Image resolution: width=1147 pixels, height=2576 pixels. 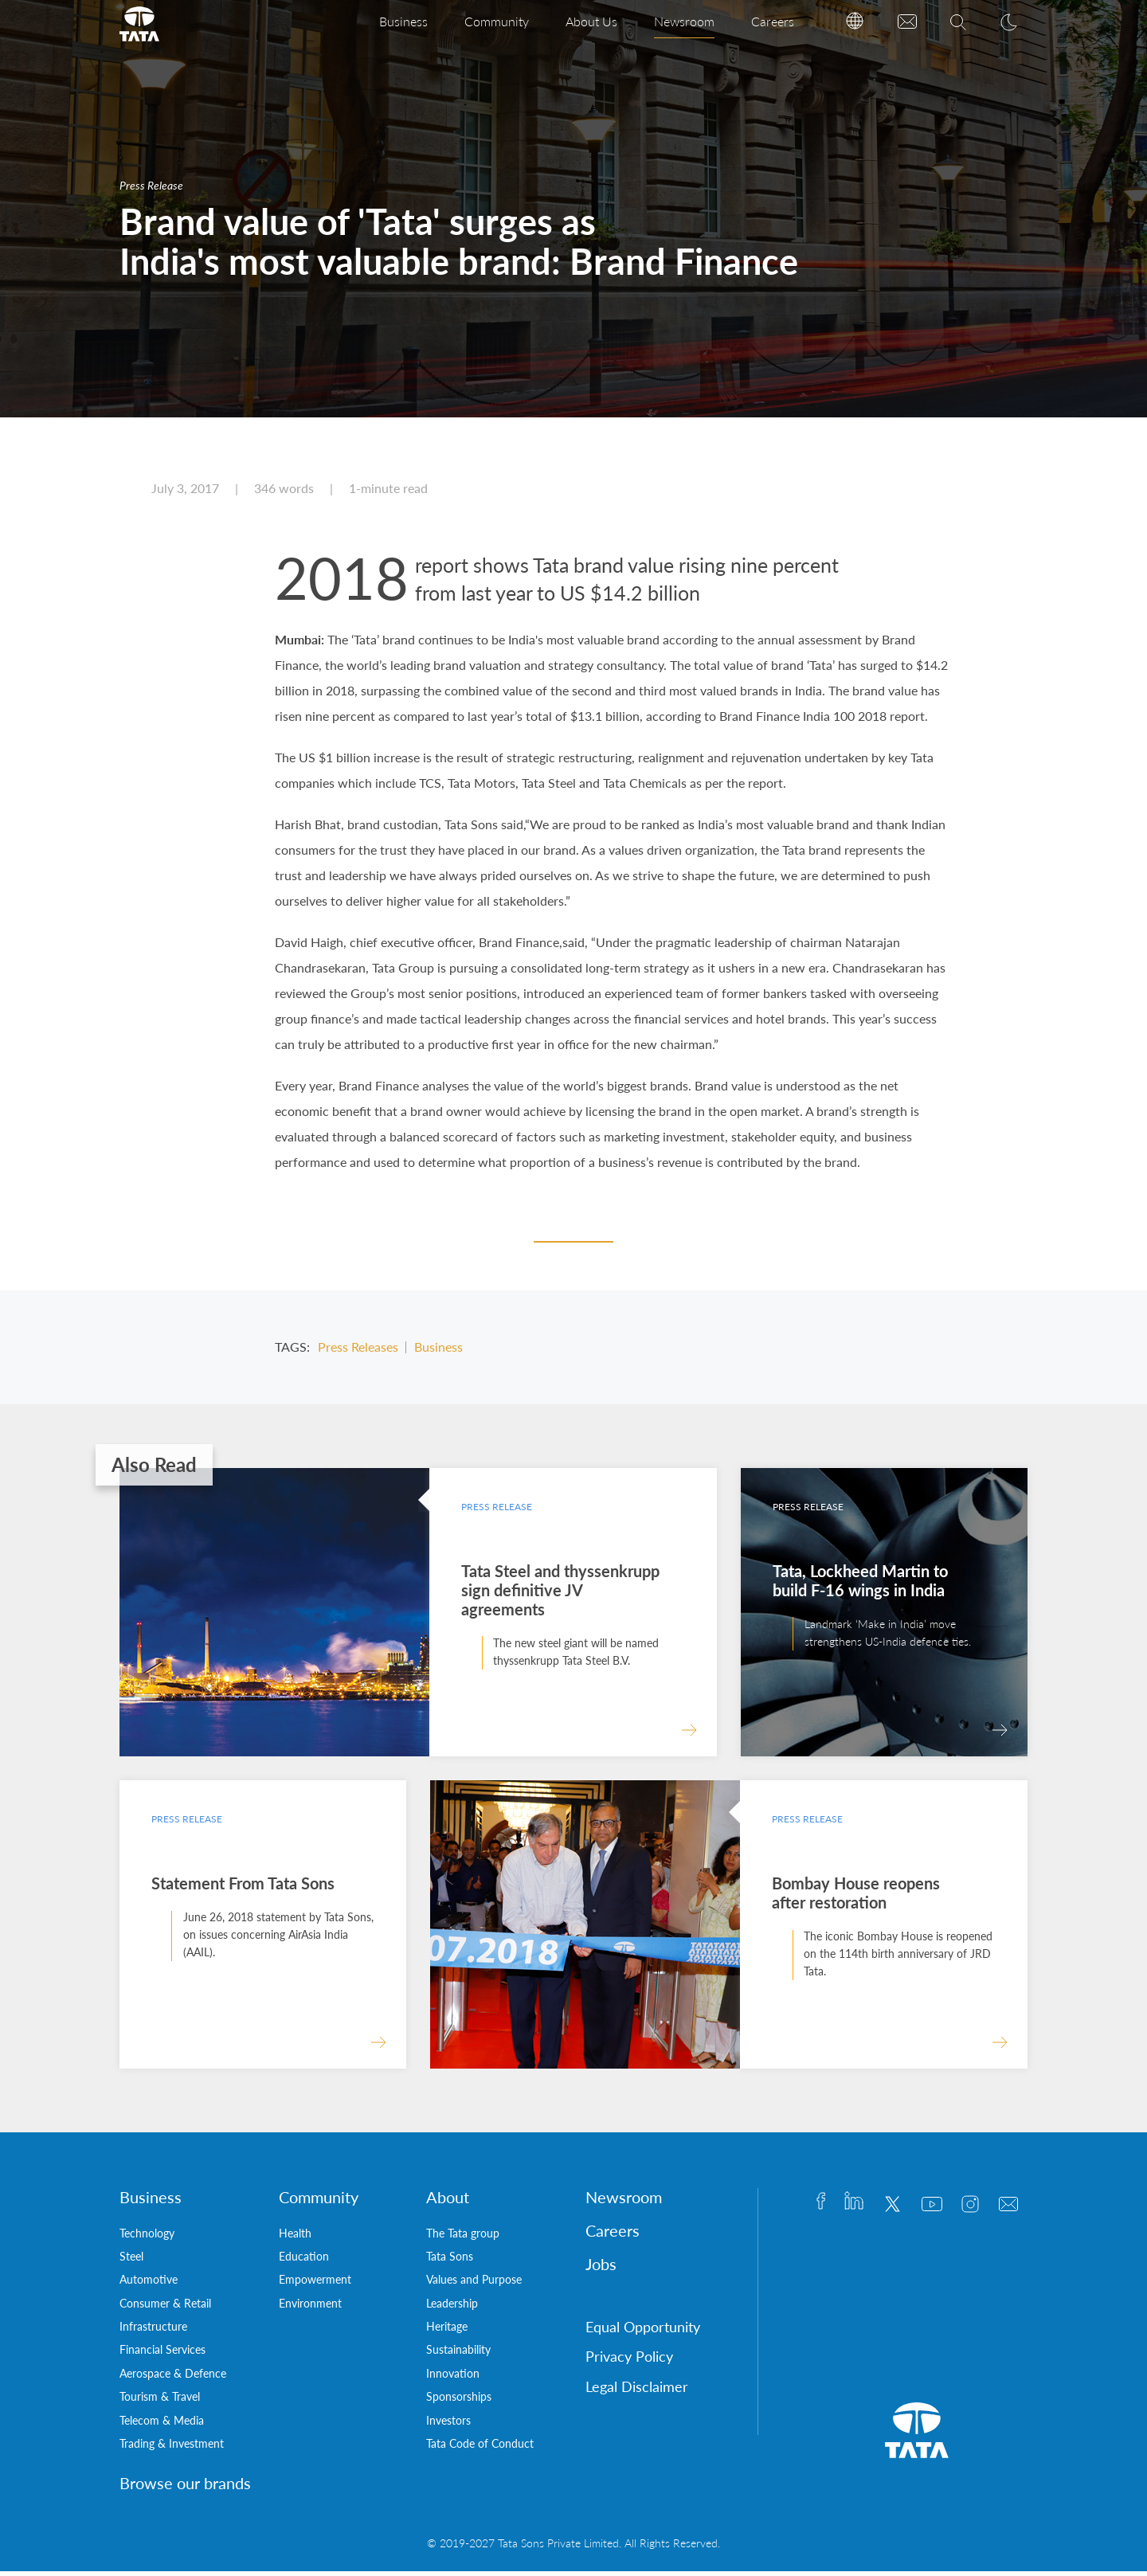 I want to click on Business, so click(x=403, y=21).